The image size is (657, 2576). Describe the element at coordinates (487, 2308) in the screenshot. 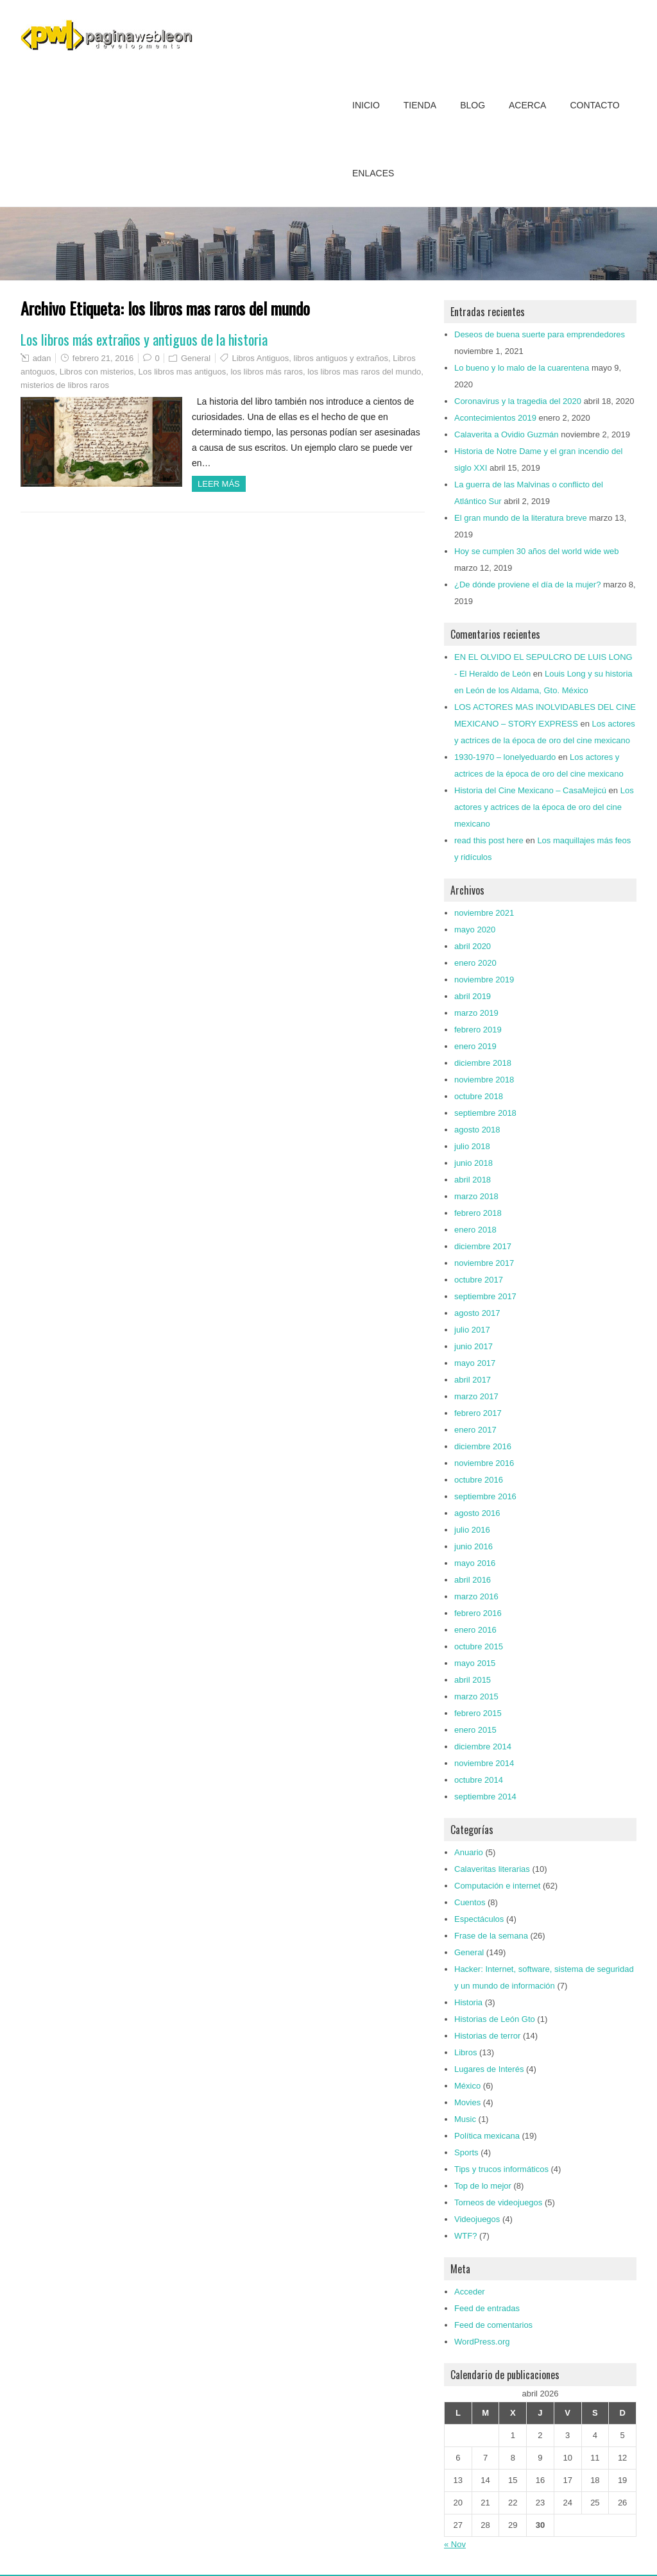

I see `Feed de entradas` at that location.